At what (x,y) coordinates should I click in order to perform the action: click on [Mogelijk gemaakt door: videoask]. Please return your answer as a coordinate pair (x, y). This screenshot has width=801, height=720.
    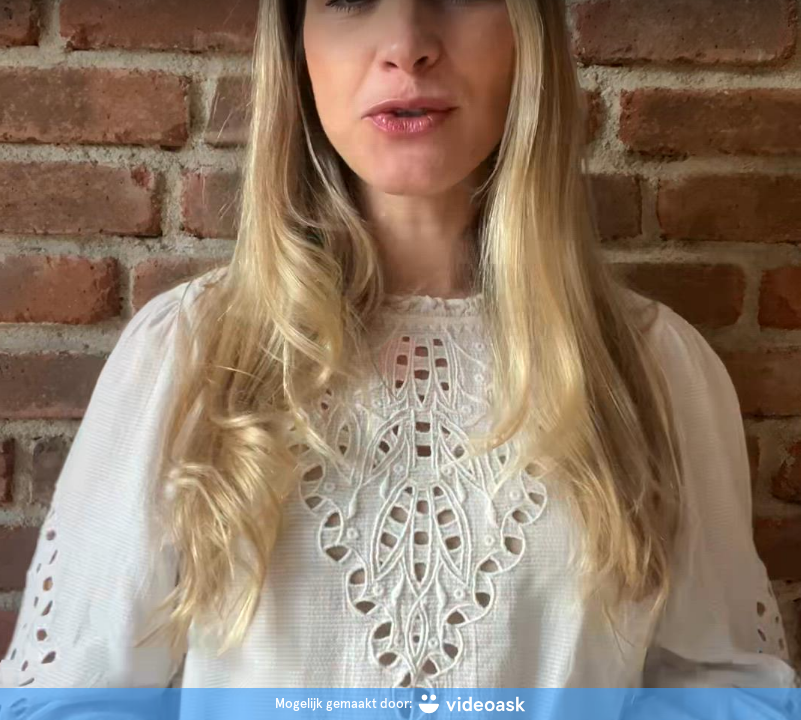
    Looking at the image, I should click on (400, 704).